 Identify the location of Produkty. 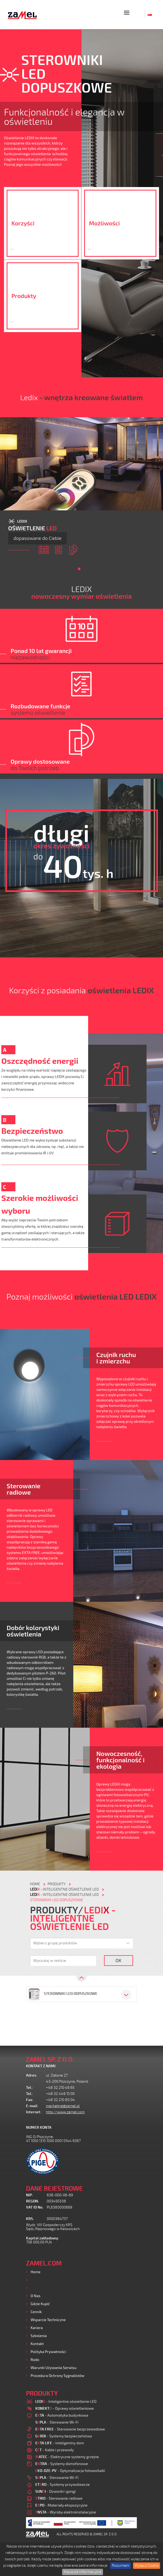
(38, 2279).